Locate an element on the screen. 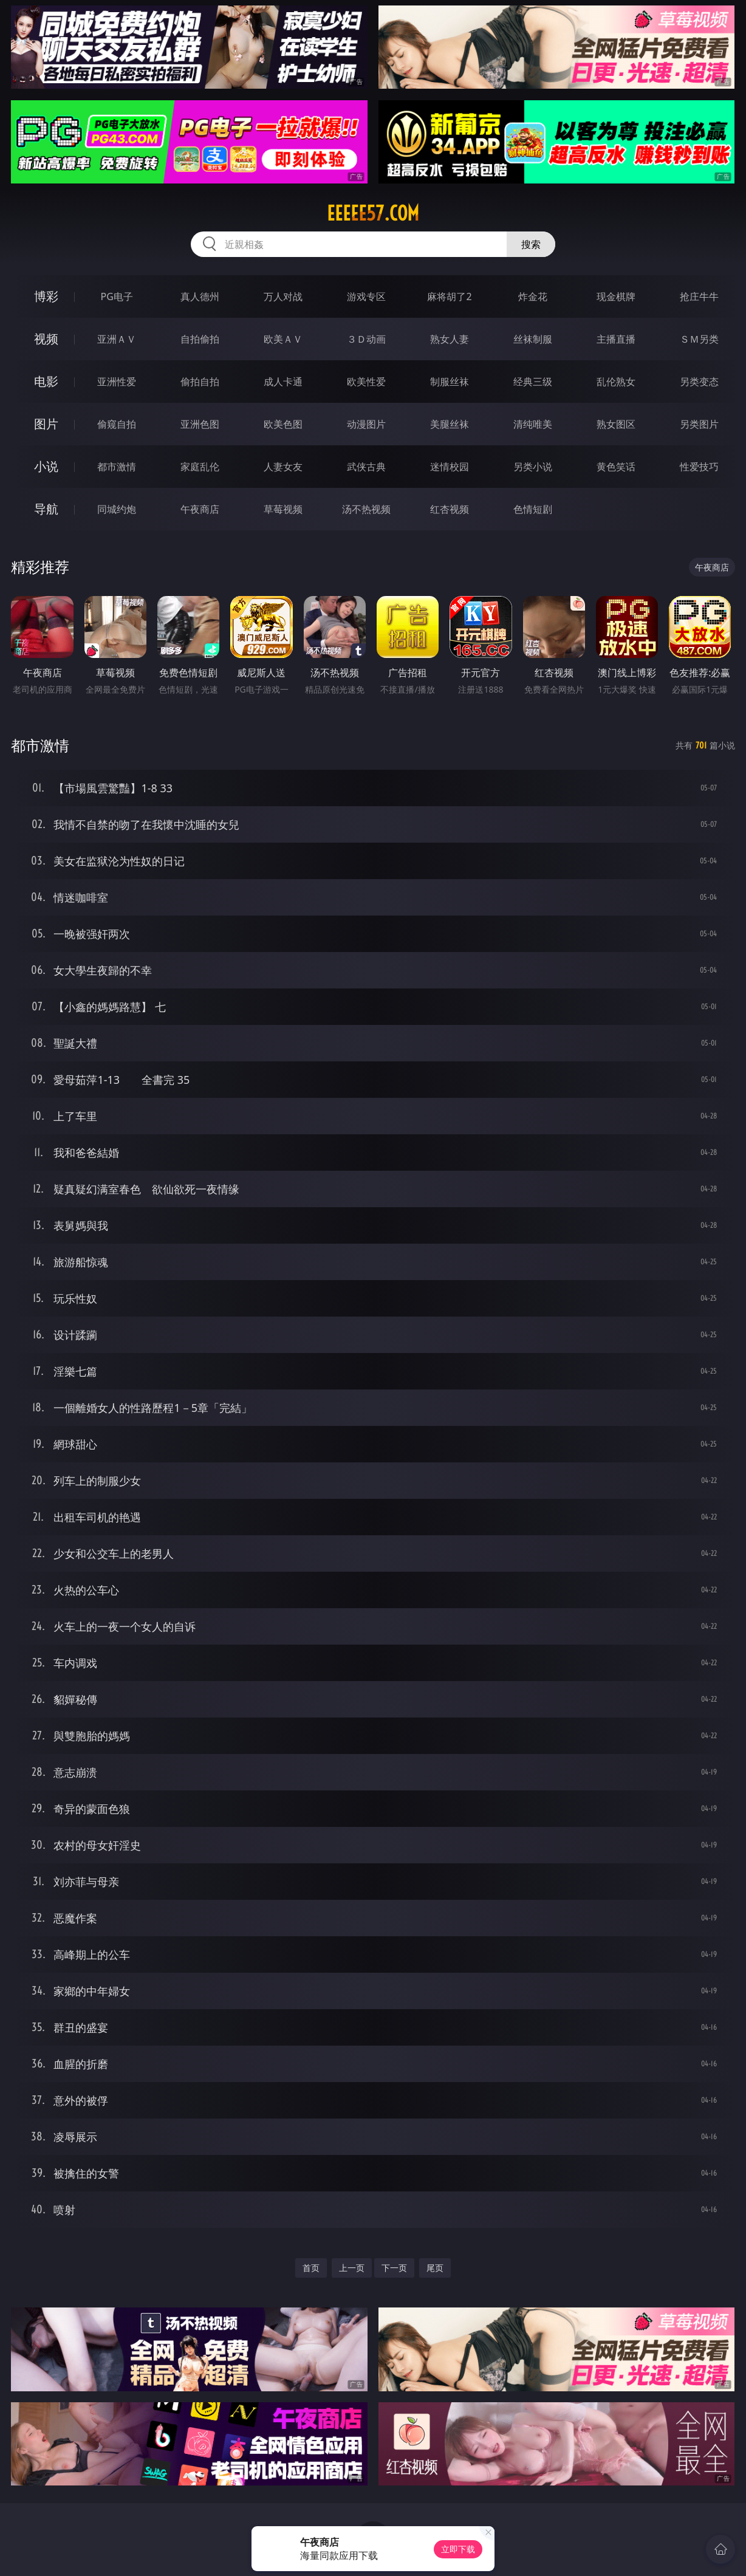 Image resolution: width=746 pixels, height=2576 pixels. 尾页 is located at coordinates (434, 2267).